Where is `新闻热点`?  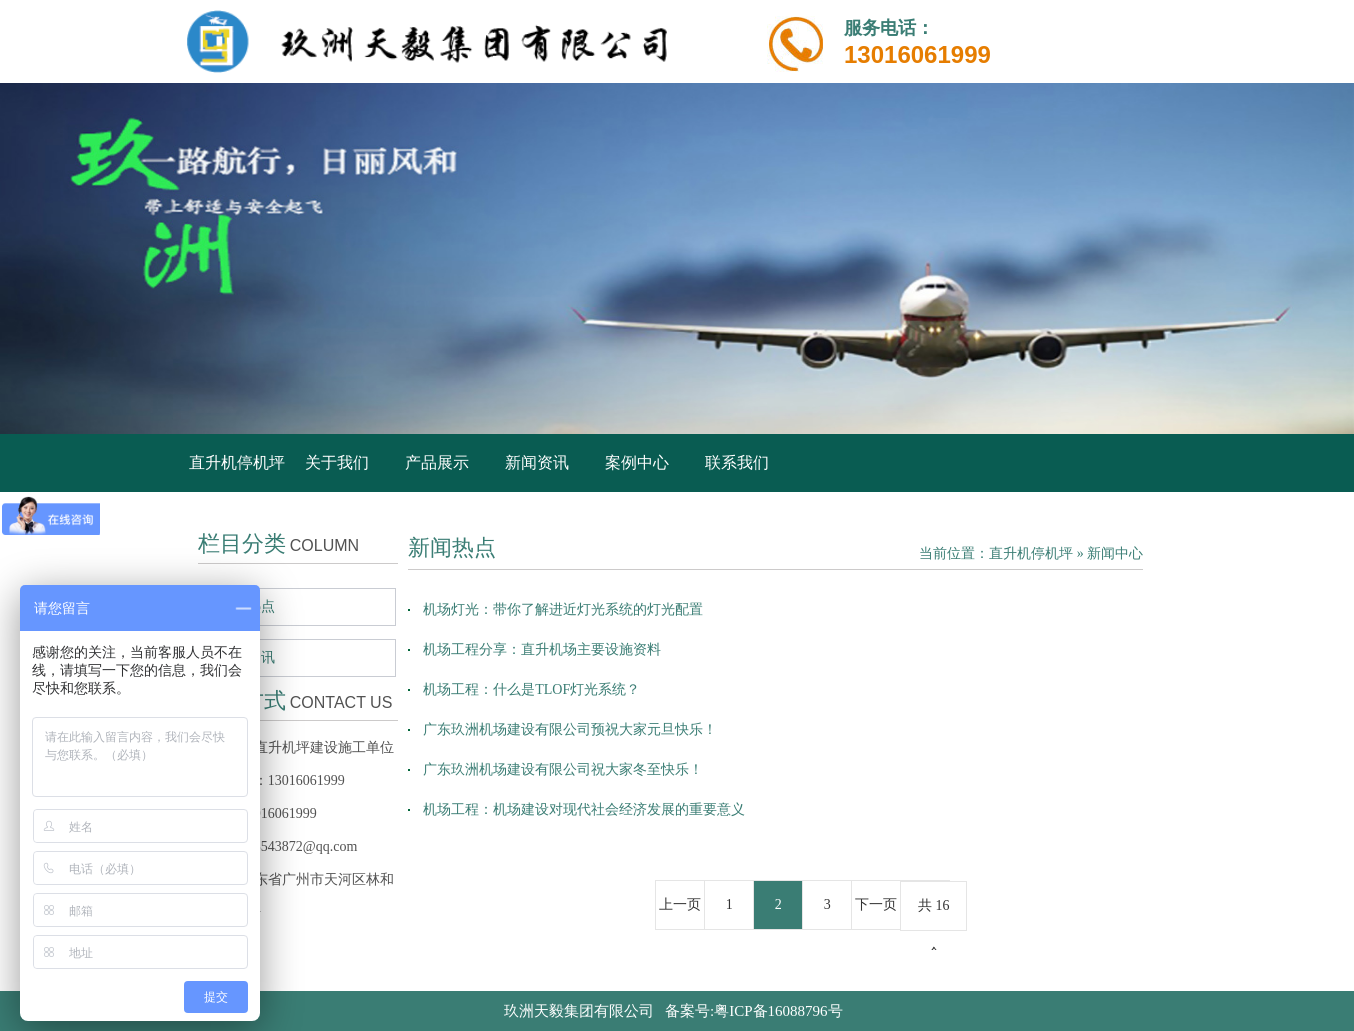 新闻热点 is located at coordinates (247, 606).